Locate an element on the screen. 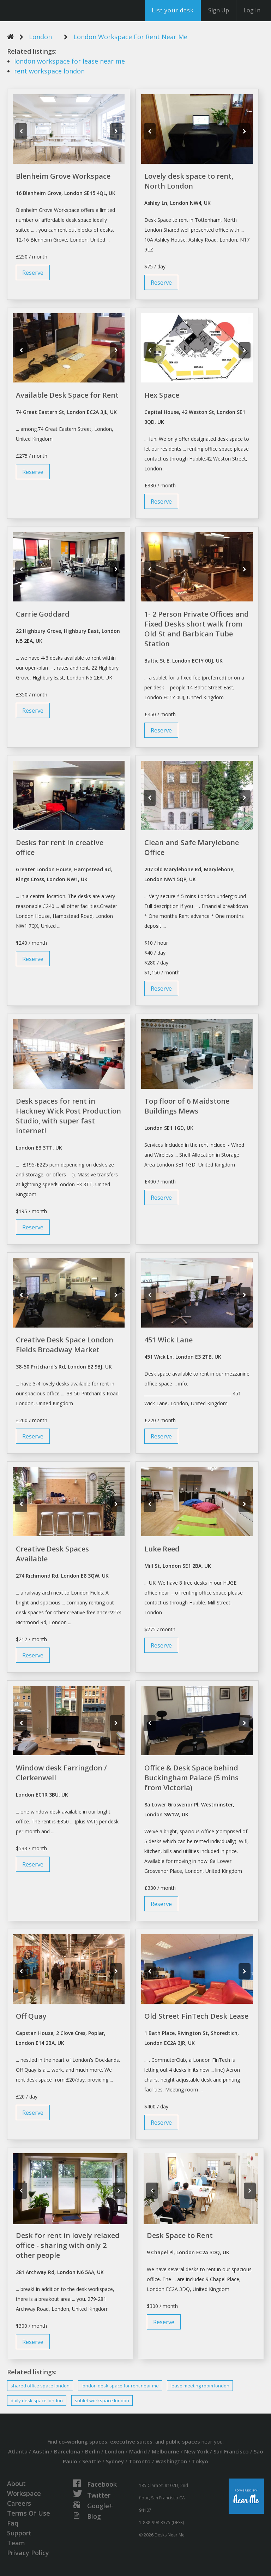 The image size is (271, 2576). San Francisco is located at coordinates (231, 2451).